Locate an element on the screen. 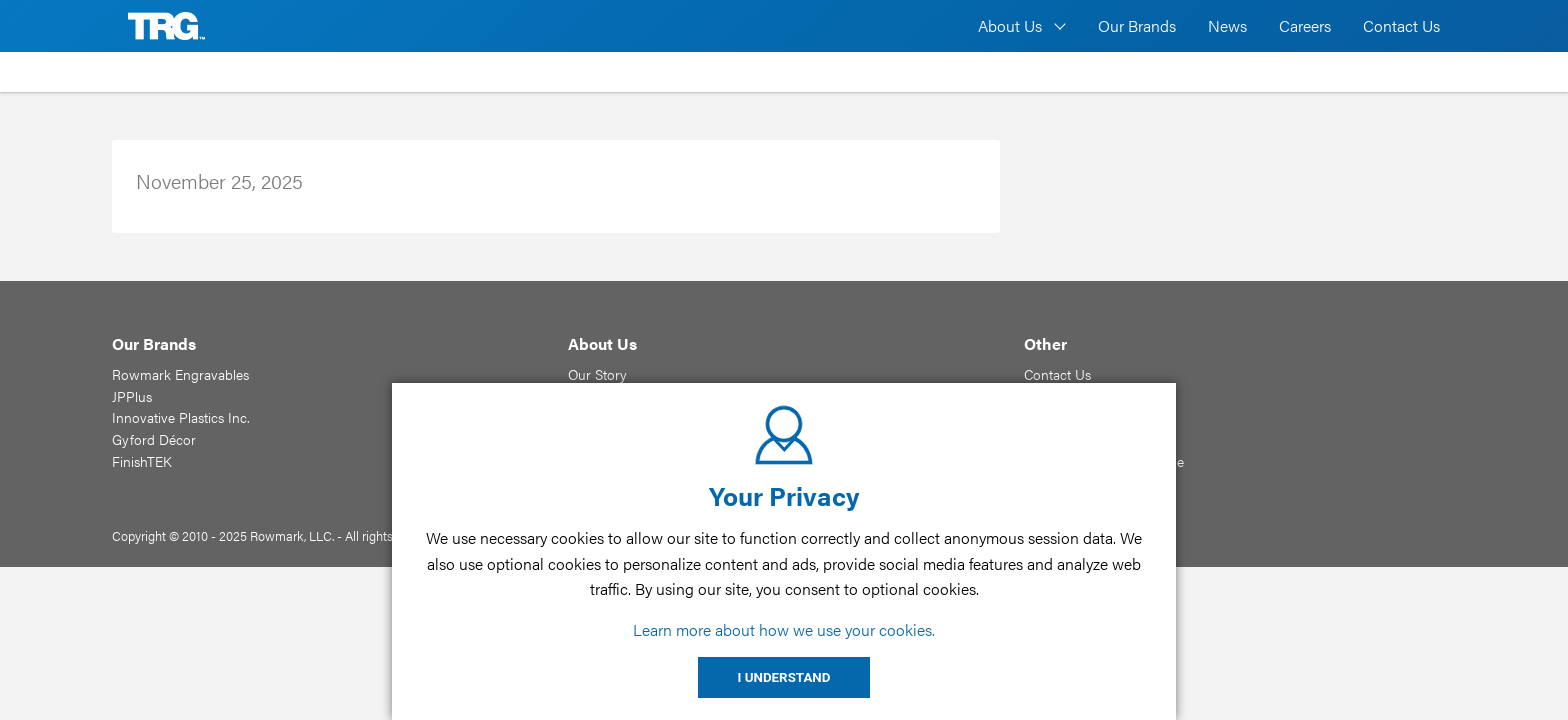 The height and width of the screenshot is (720, 1568). News is located at coordinates (1227, 25).